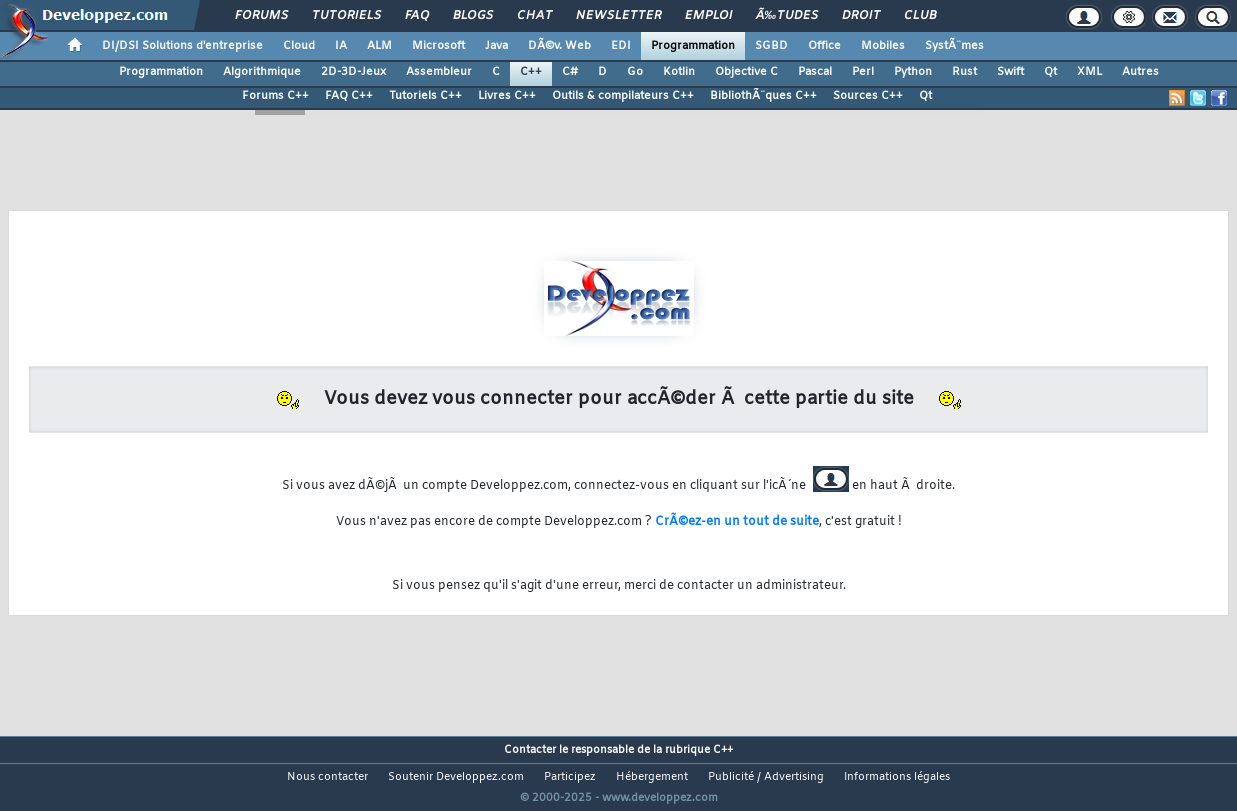 This screenshot has width=1237, height=811. Describe the element at coordinates (913, 72) in the screenshot. I see `Python` at that location.